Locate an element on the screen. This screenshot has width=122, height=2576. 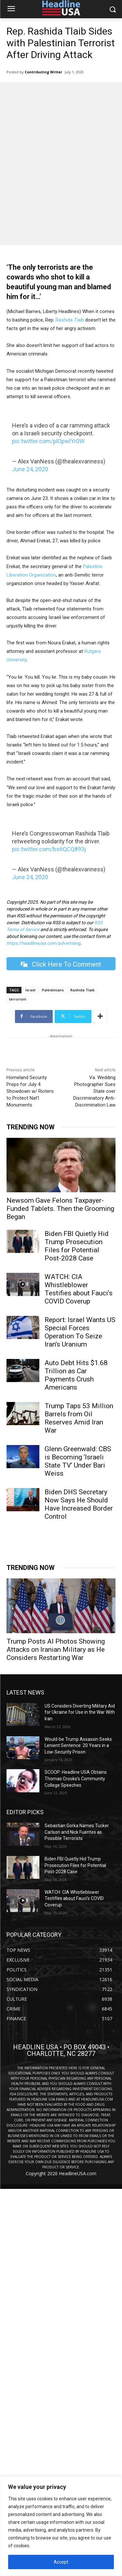
WATCH: CIA Whistleblower Testifies about Fauci’s COVID Coverup is located at coordinates (79, 1289).